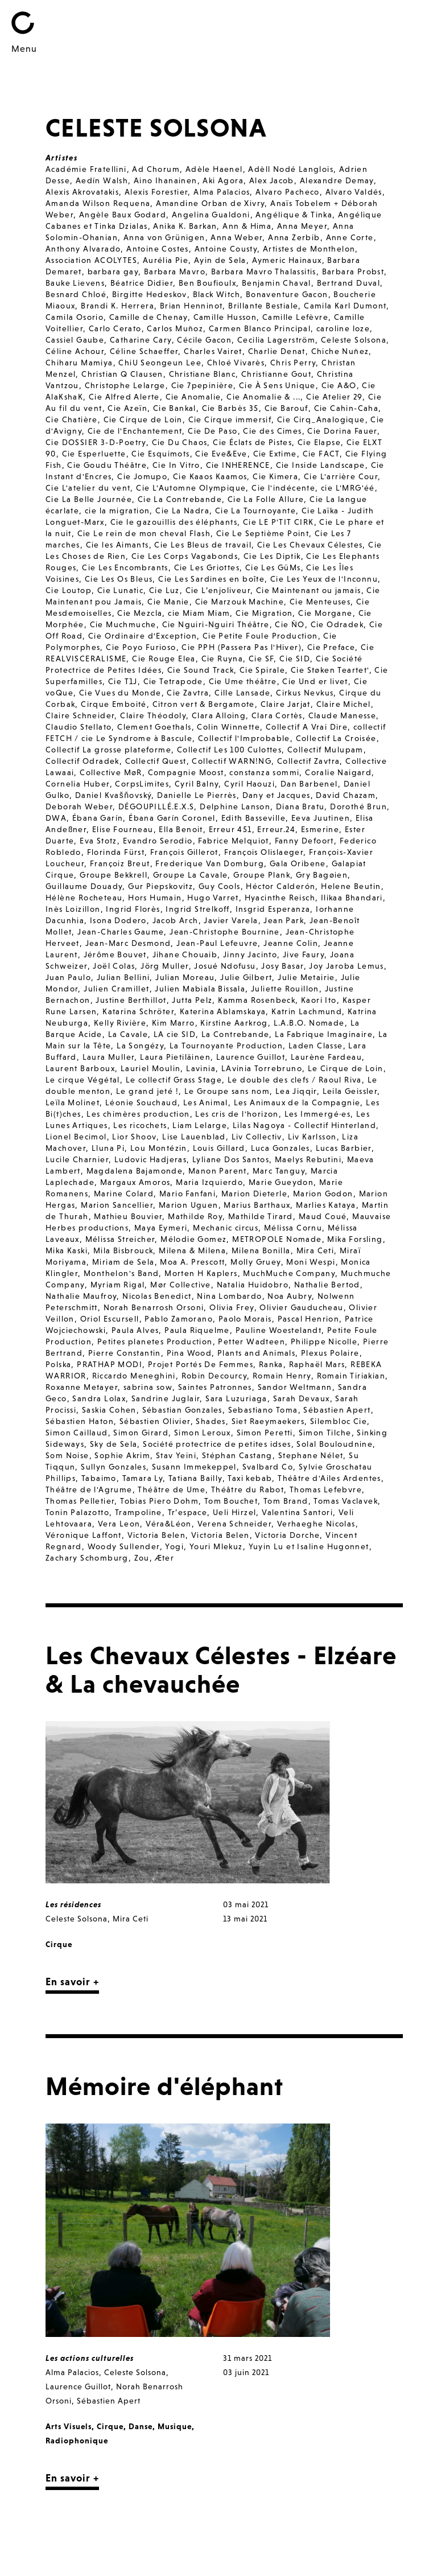 The width and height of the screenshot is (437, 2576). Describe the element at coordinates (184, 556) in the screenshot. I see `Cie Les Corps Vagabonds` at that location.